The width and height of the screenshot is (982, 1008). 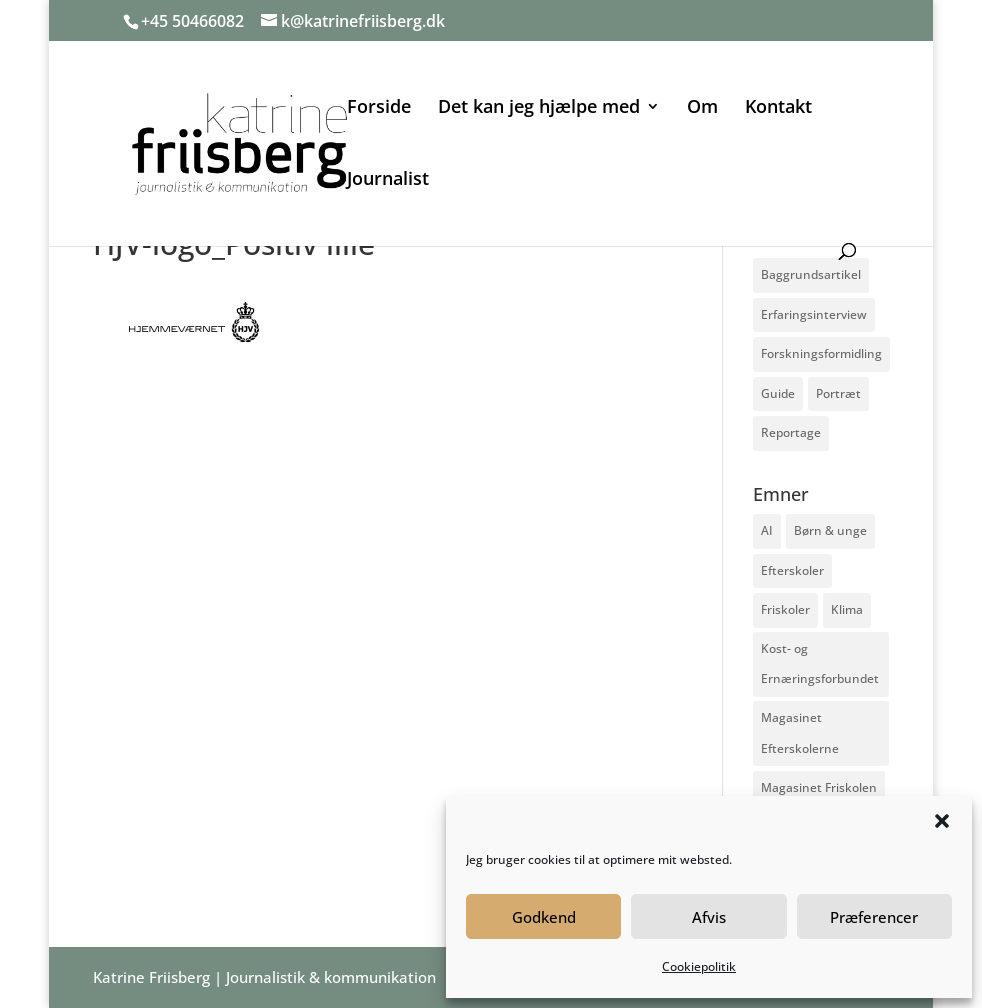 I want to click on Friskoler [Friskoler (2 elementer)], so click(x=785, y=609).